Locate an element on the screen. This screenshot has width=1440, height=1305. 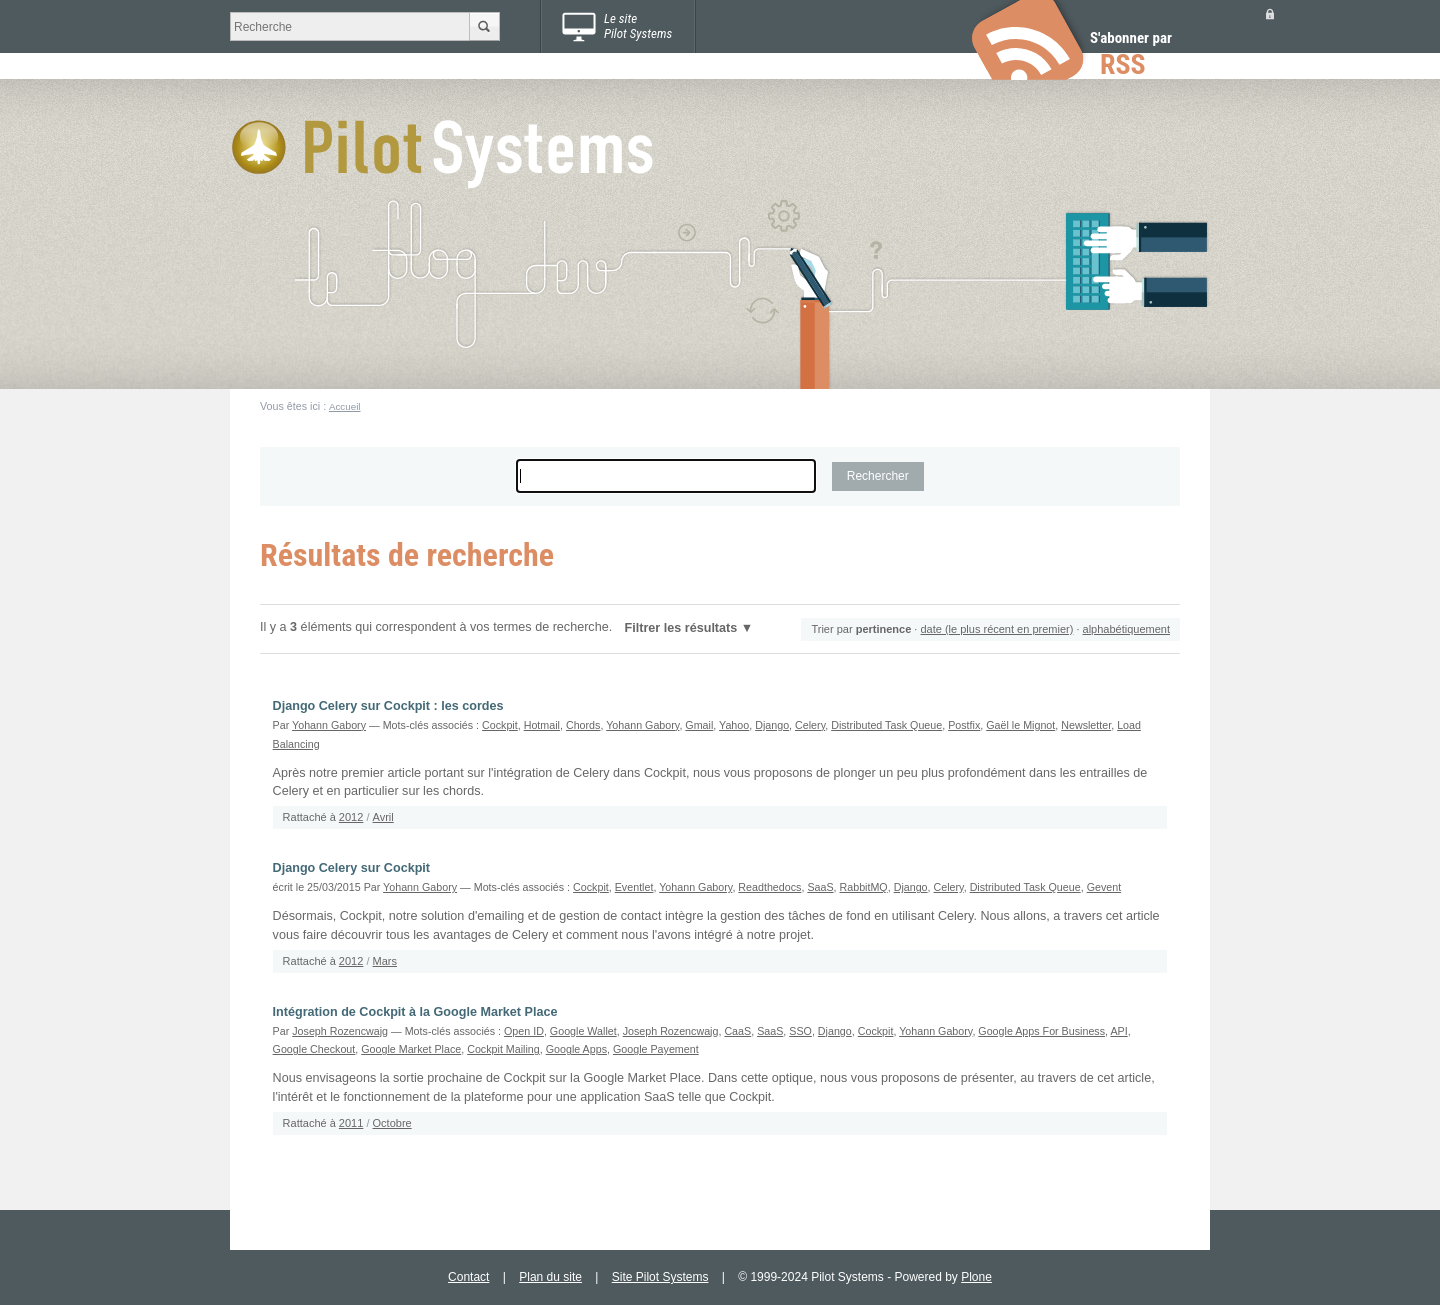
Plan du site is located at coordinates (550, 1277).